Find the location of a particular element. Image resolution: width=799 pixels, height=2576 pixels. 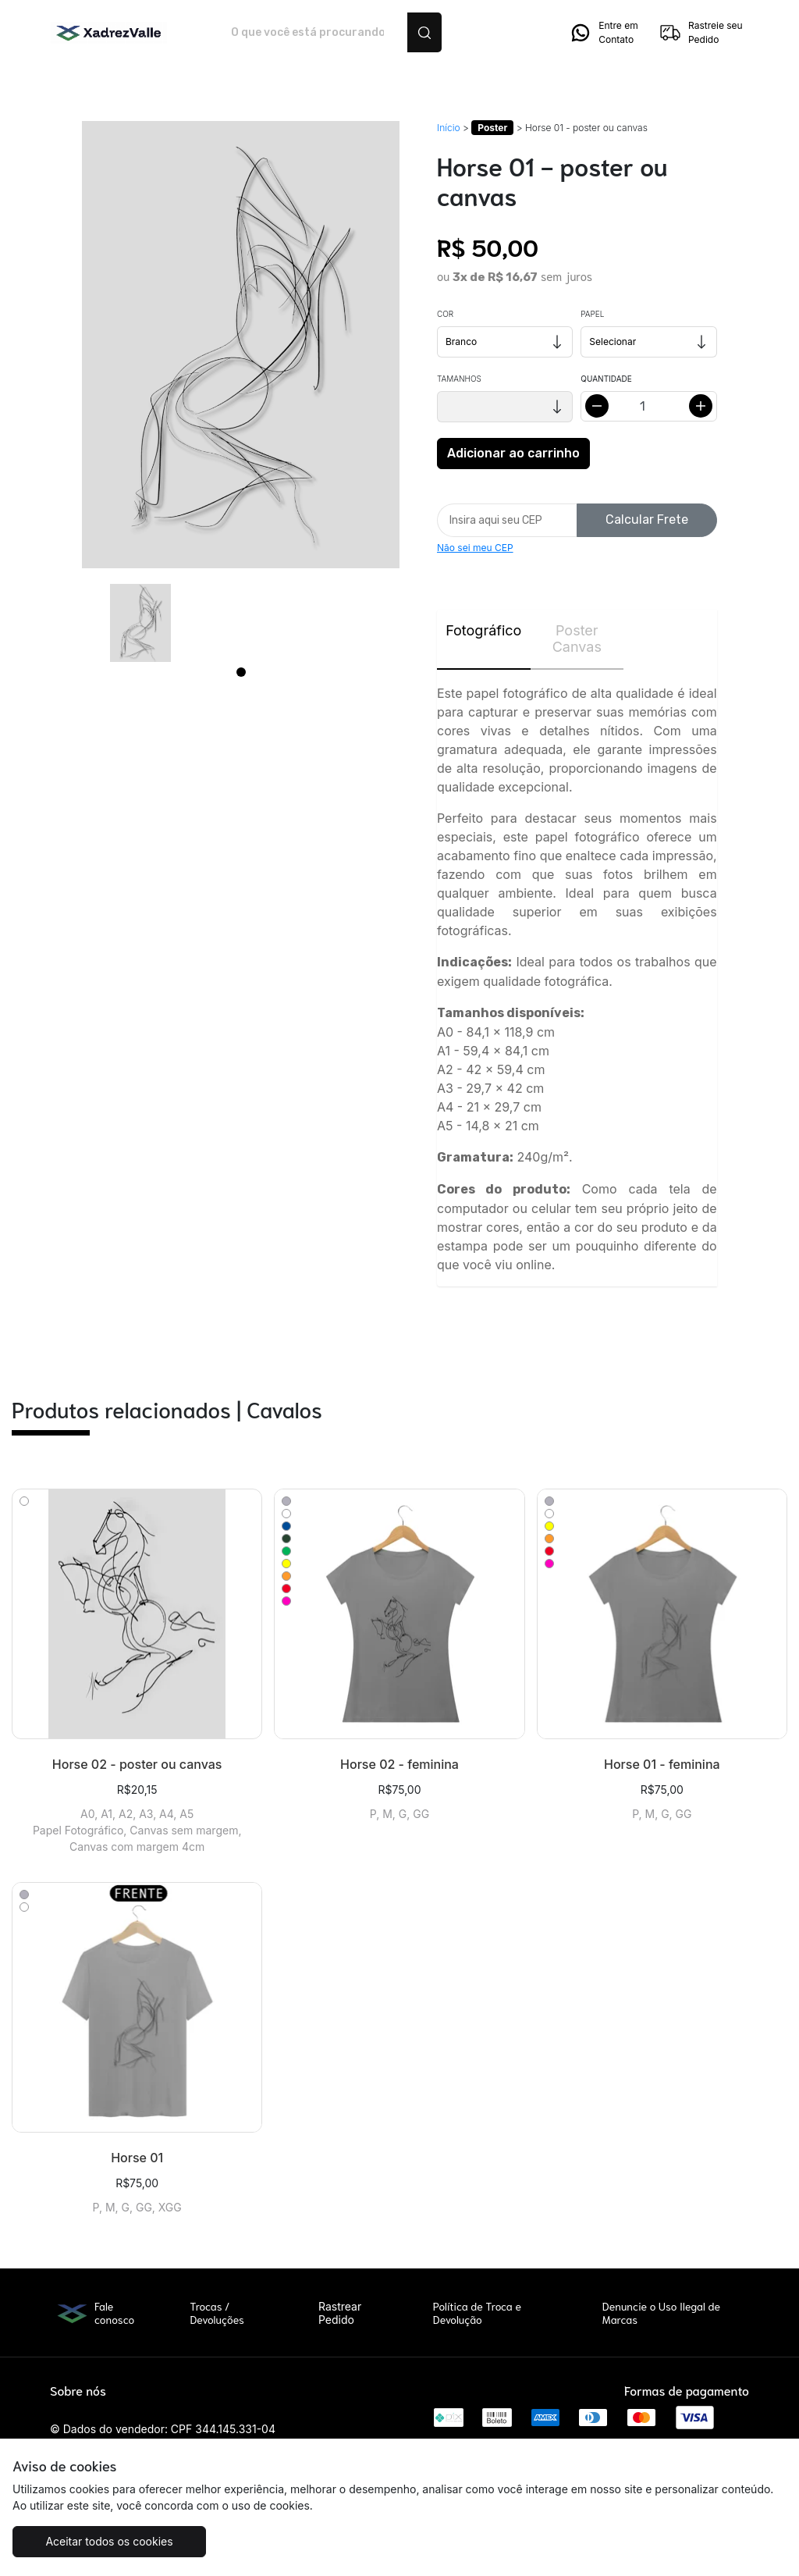

Rastrear Pedido is located at coordinates (339, 2313).